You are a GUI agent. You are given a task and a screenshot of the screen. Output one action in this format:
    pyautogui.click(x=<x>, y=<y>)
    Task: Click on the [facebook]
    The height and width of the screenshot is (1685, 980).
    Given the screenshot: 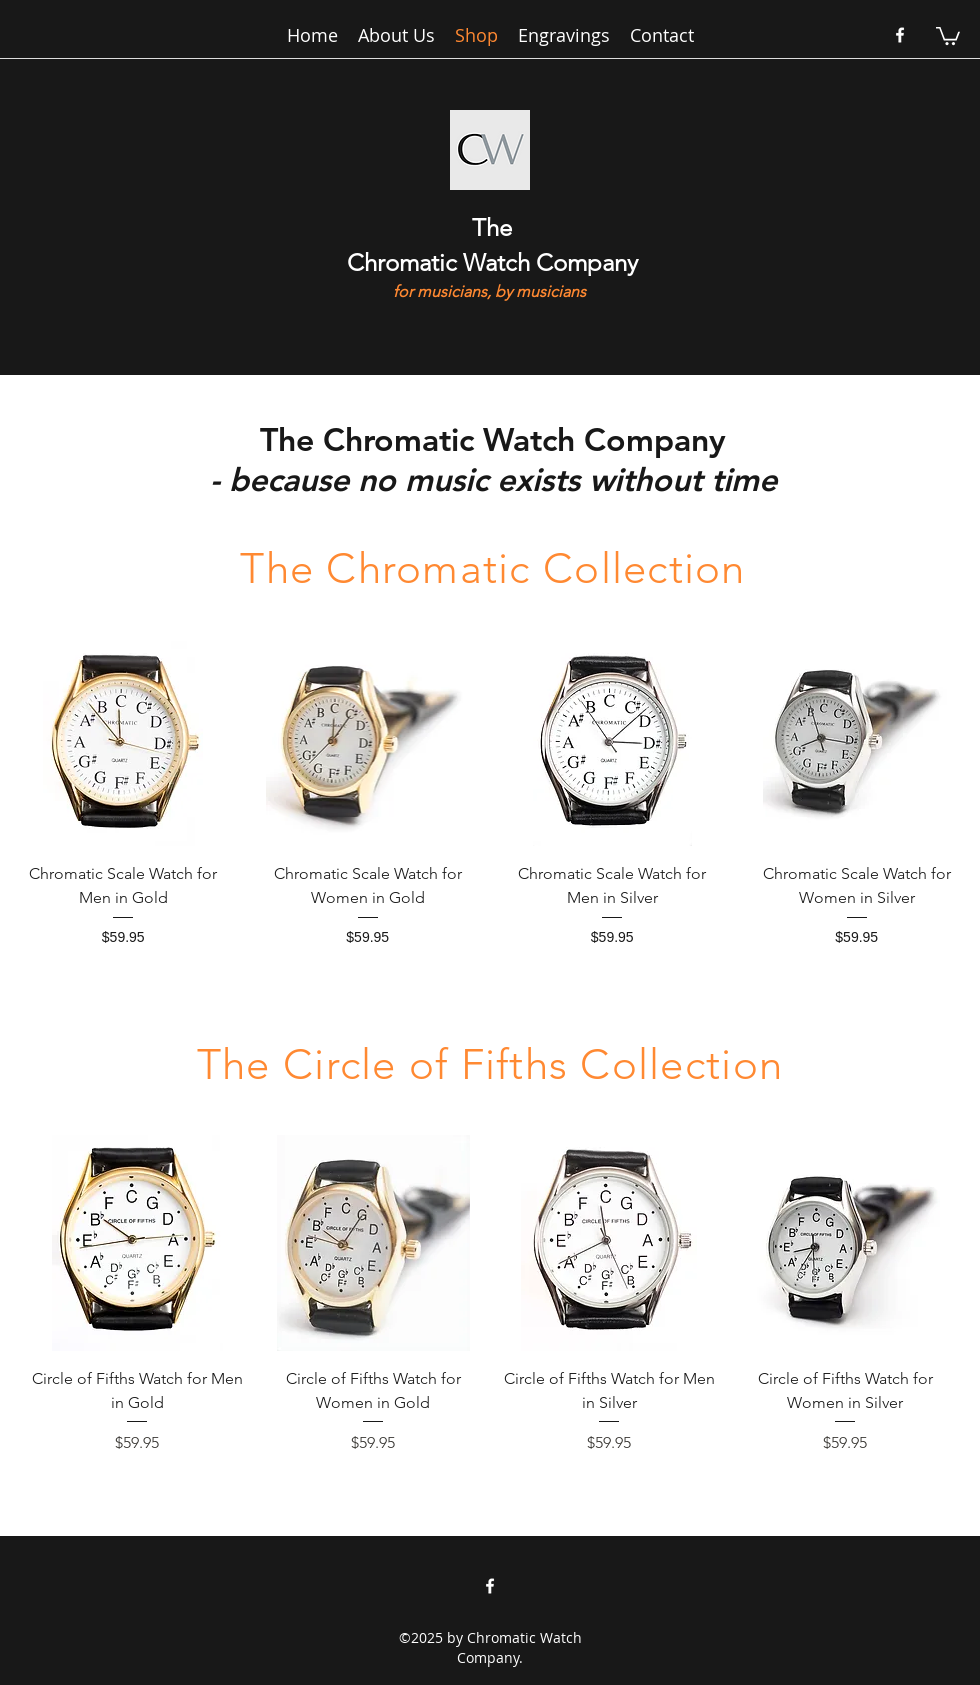 What is the action you would take?
    pyautogui.click(x=900, y=35)
    